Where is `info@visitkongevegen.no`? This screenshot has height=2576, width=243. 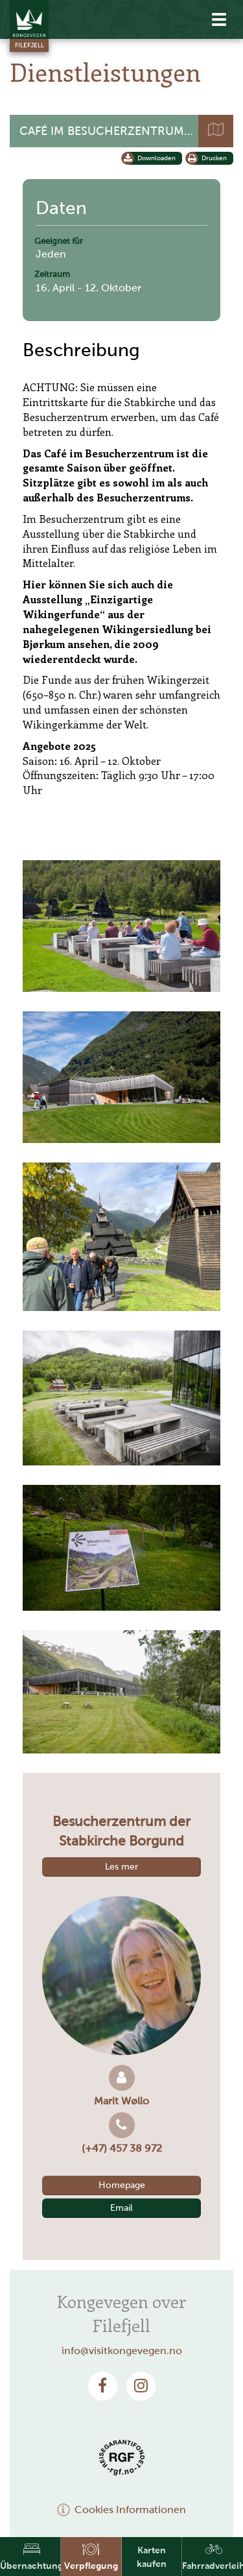 info@visitkongevegen.no is located at coordinates (122, 2350).